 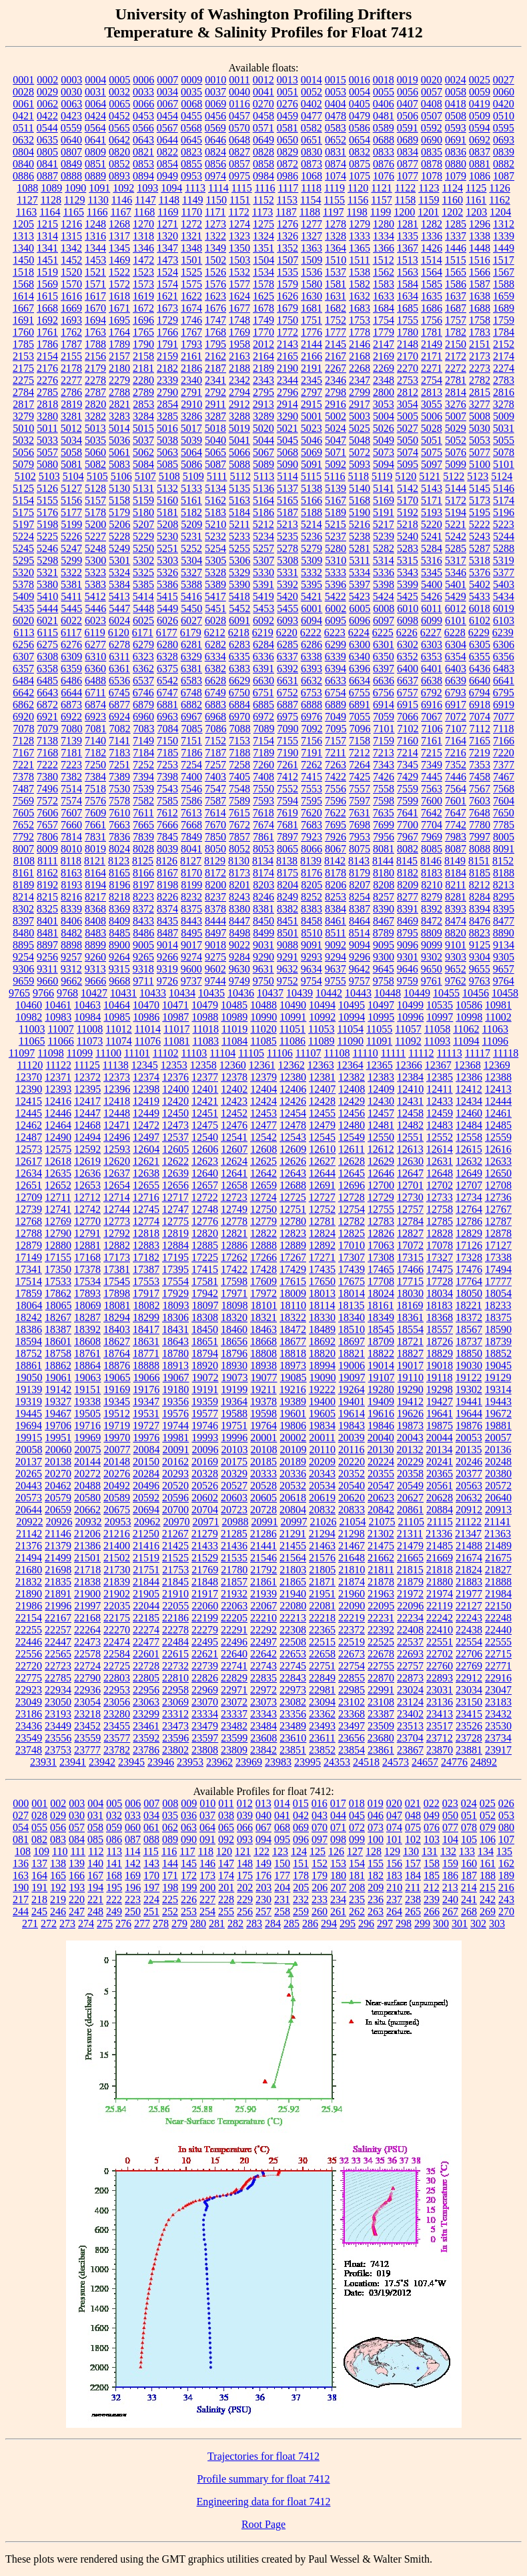 What do you see at coordinates (23, 692) in the screenshot?
I see `6642` at bounding box center [23, 692].